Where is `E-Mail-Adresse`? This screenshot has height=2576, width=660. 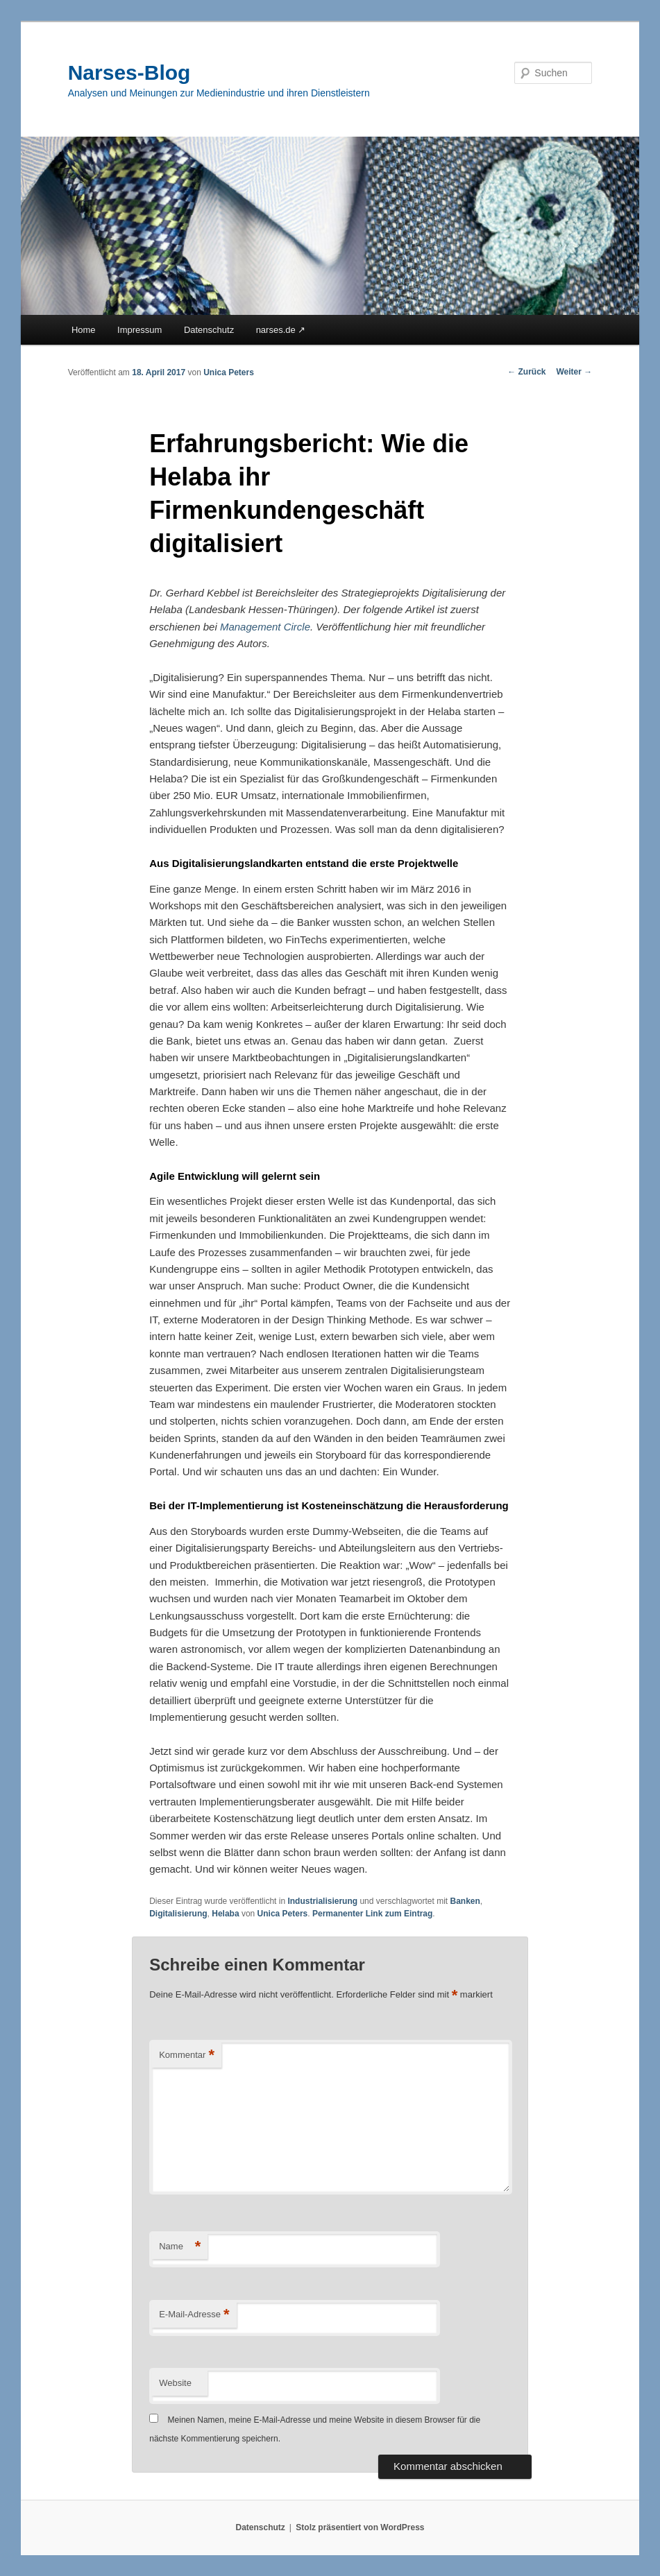 E-Mail-Adresse is located at coordinates (194, 2315).